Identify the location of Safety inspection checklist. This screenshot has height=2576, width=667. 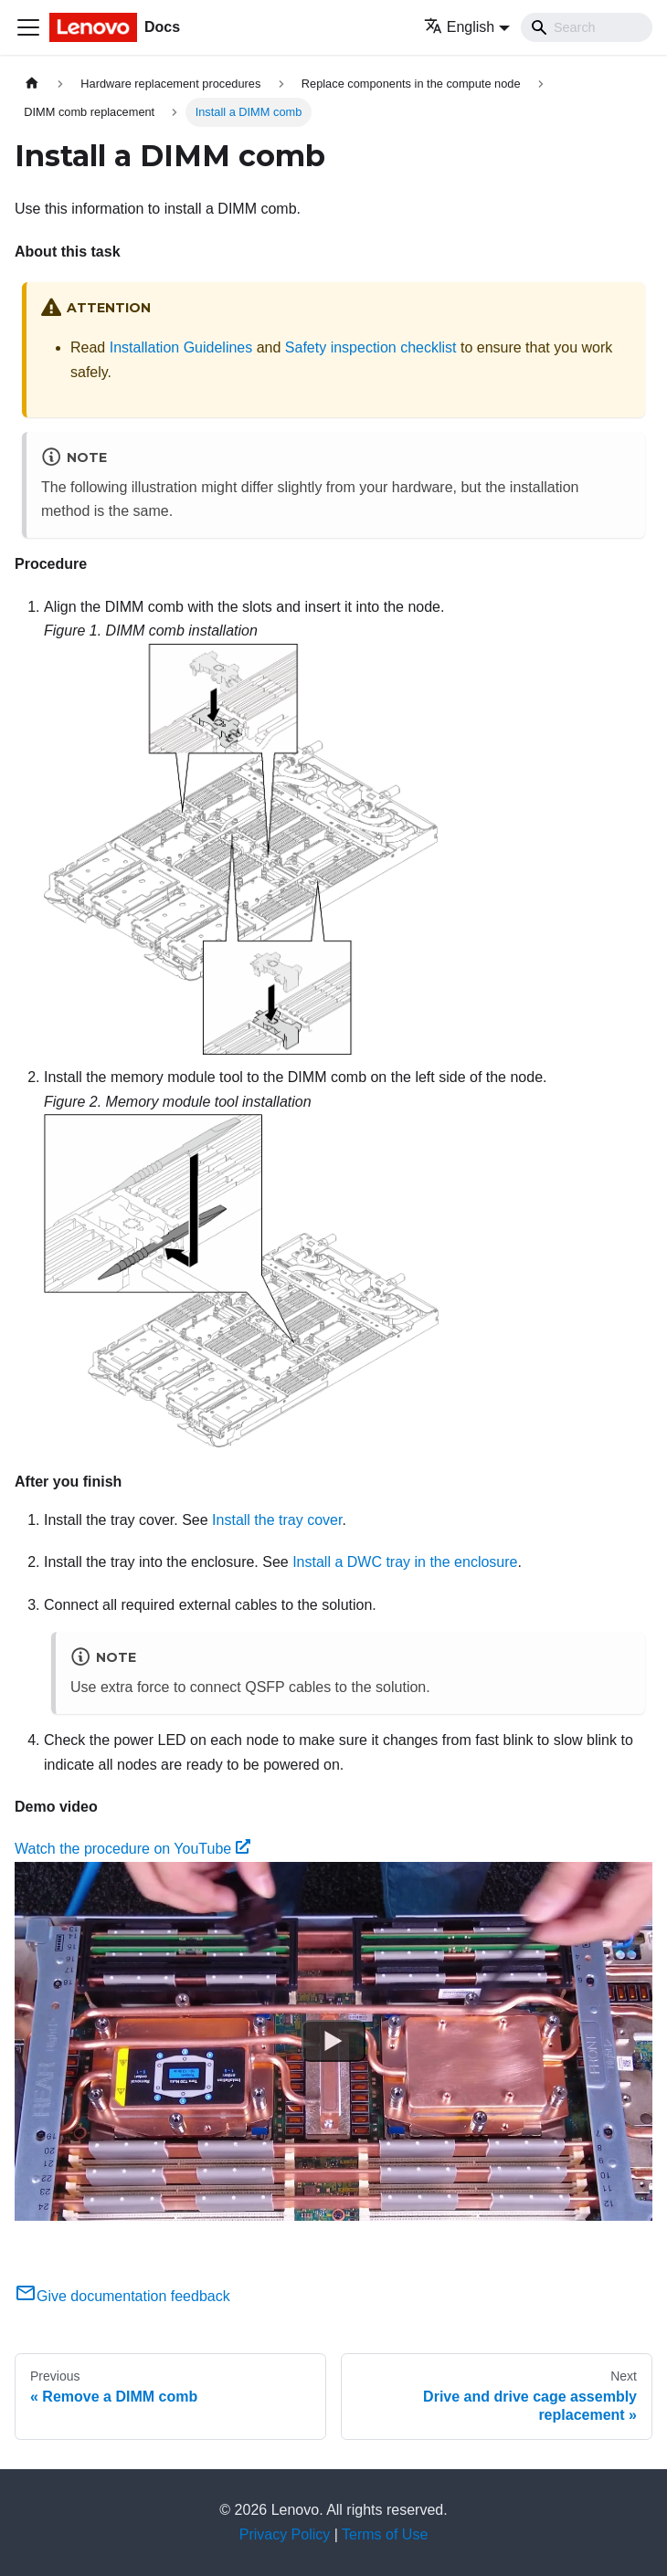
(371, 347).